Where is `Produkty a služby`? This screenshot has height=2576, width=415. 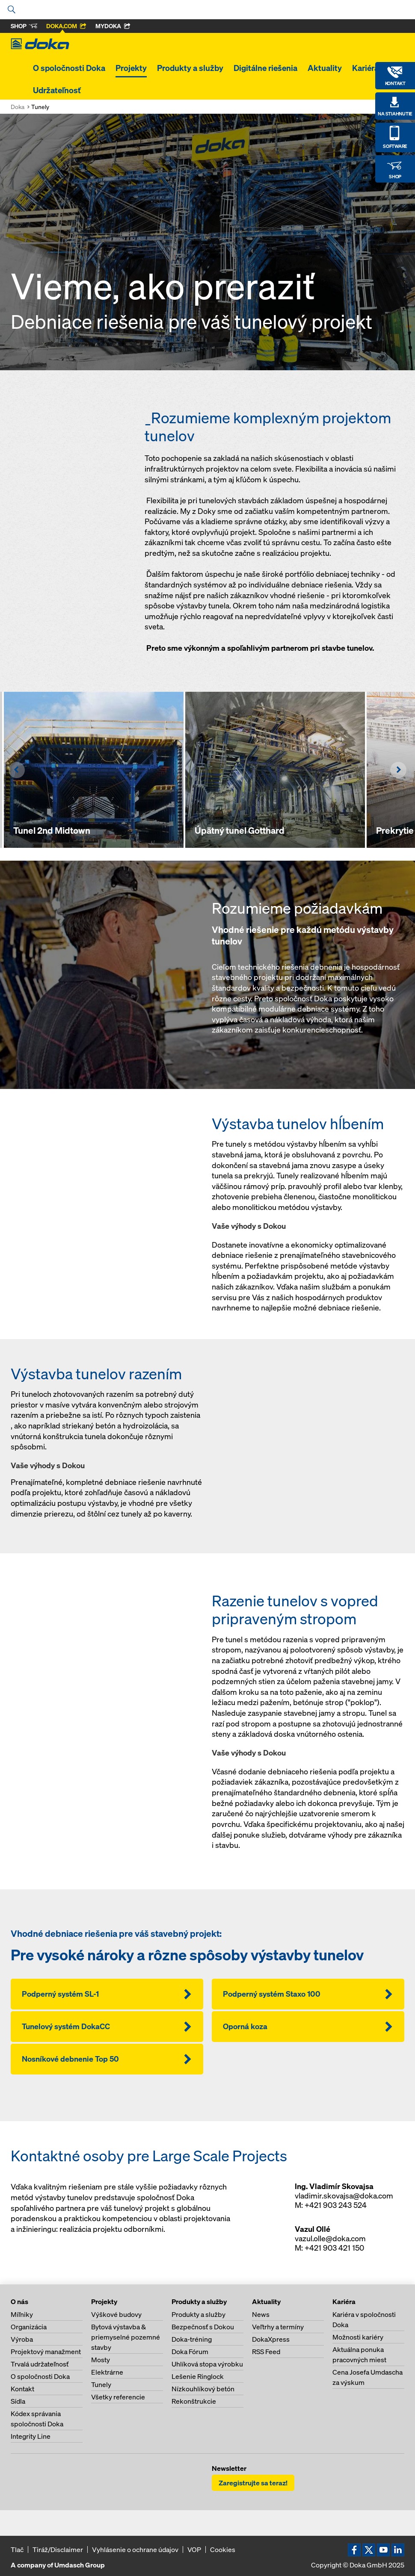 Produkty a služby is located at coordinates (190, 68).